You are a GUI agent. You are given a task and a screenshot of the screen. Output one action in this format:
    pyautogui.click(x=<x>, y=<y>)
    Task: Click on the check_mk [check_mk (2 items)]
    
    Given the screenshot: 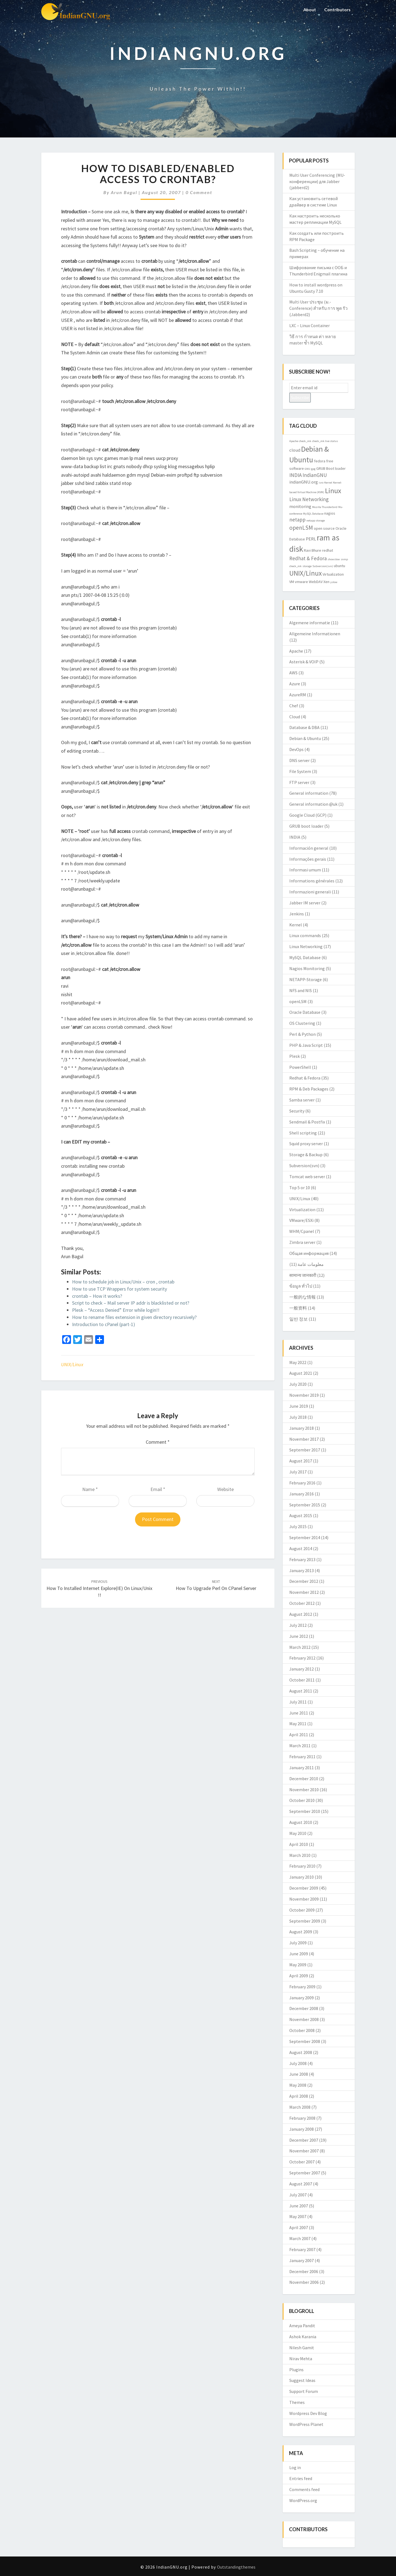 What is the action you would take?
    pyautogui.click(x=305, y=441)
    